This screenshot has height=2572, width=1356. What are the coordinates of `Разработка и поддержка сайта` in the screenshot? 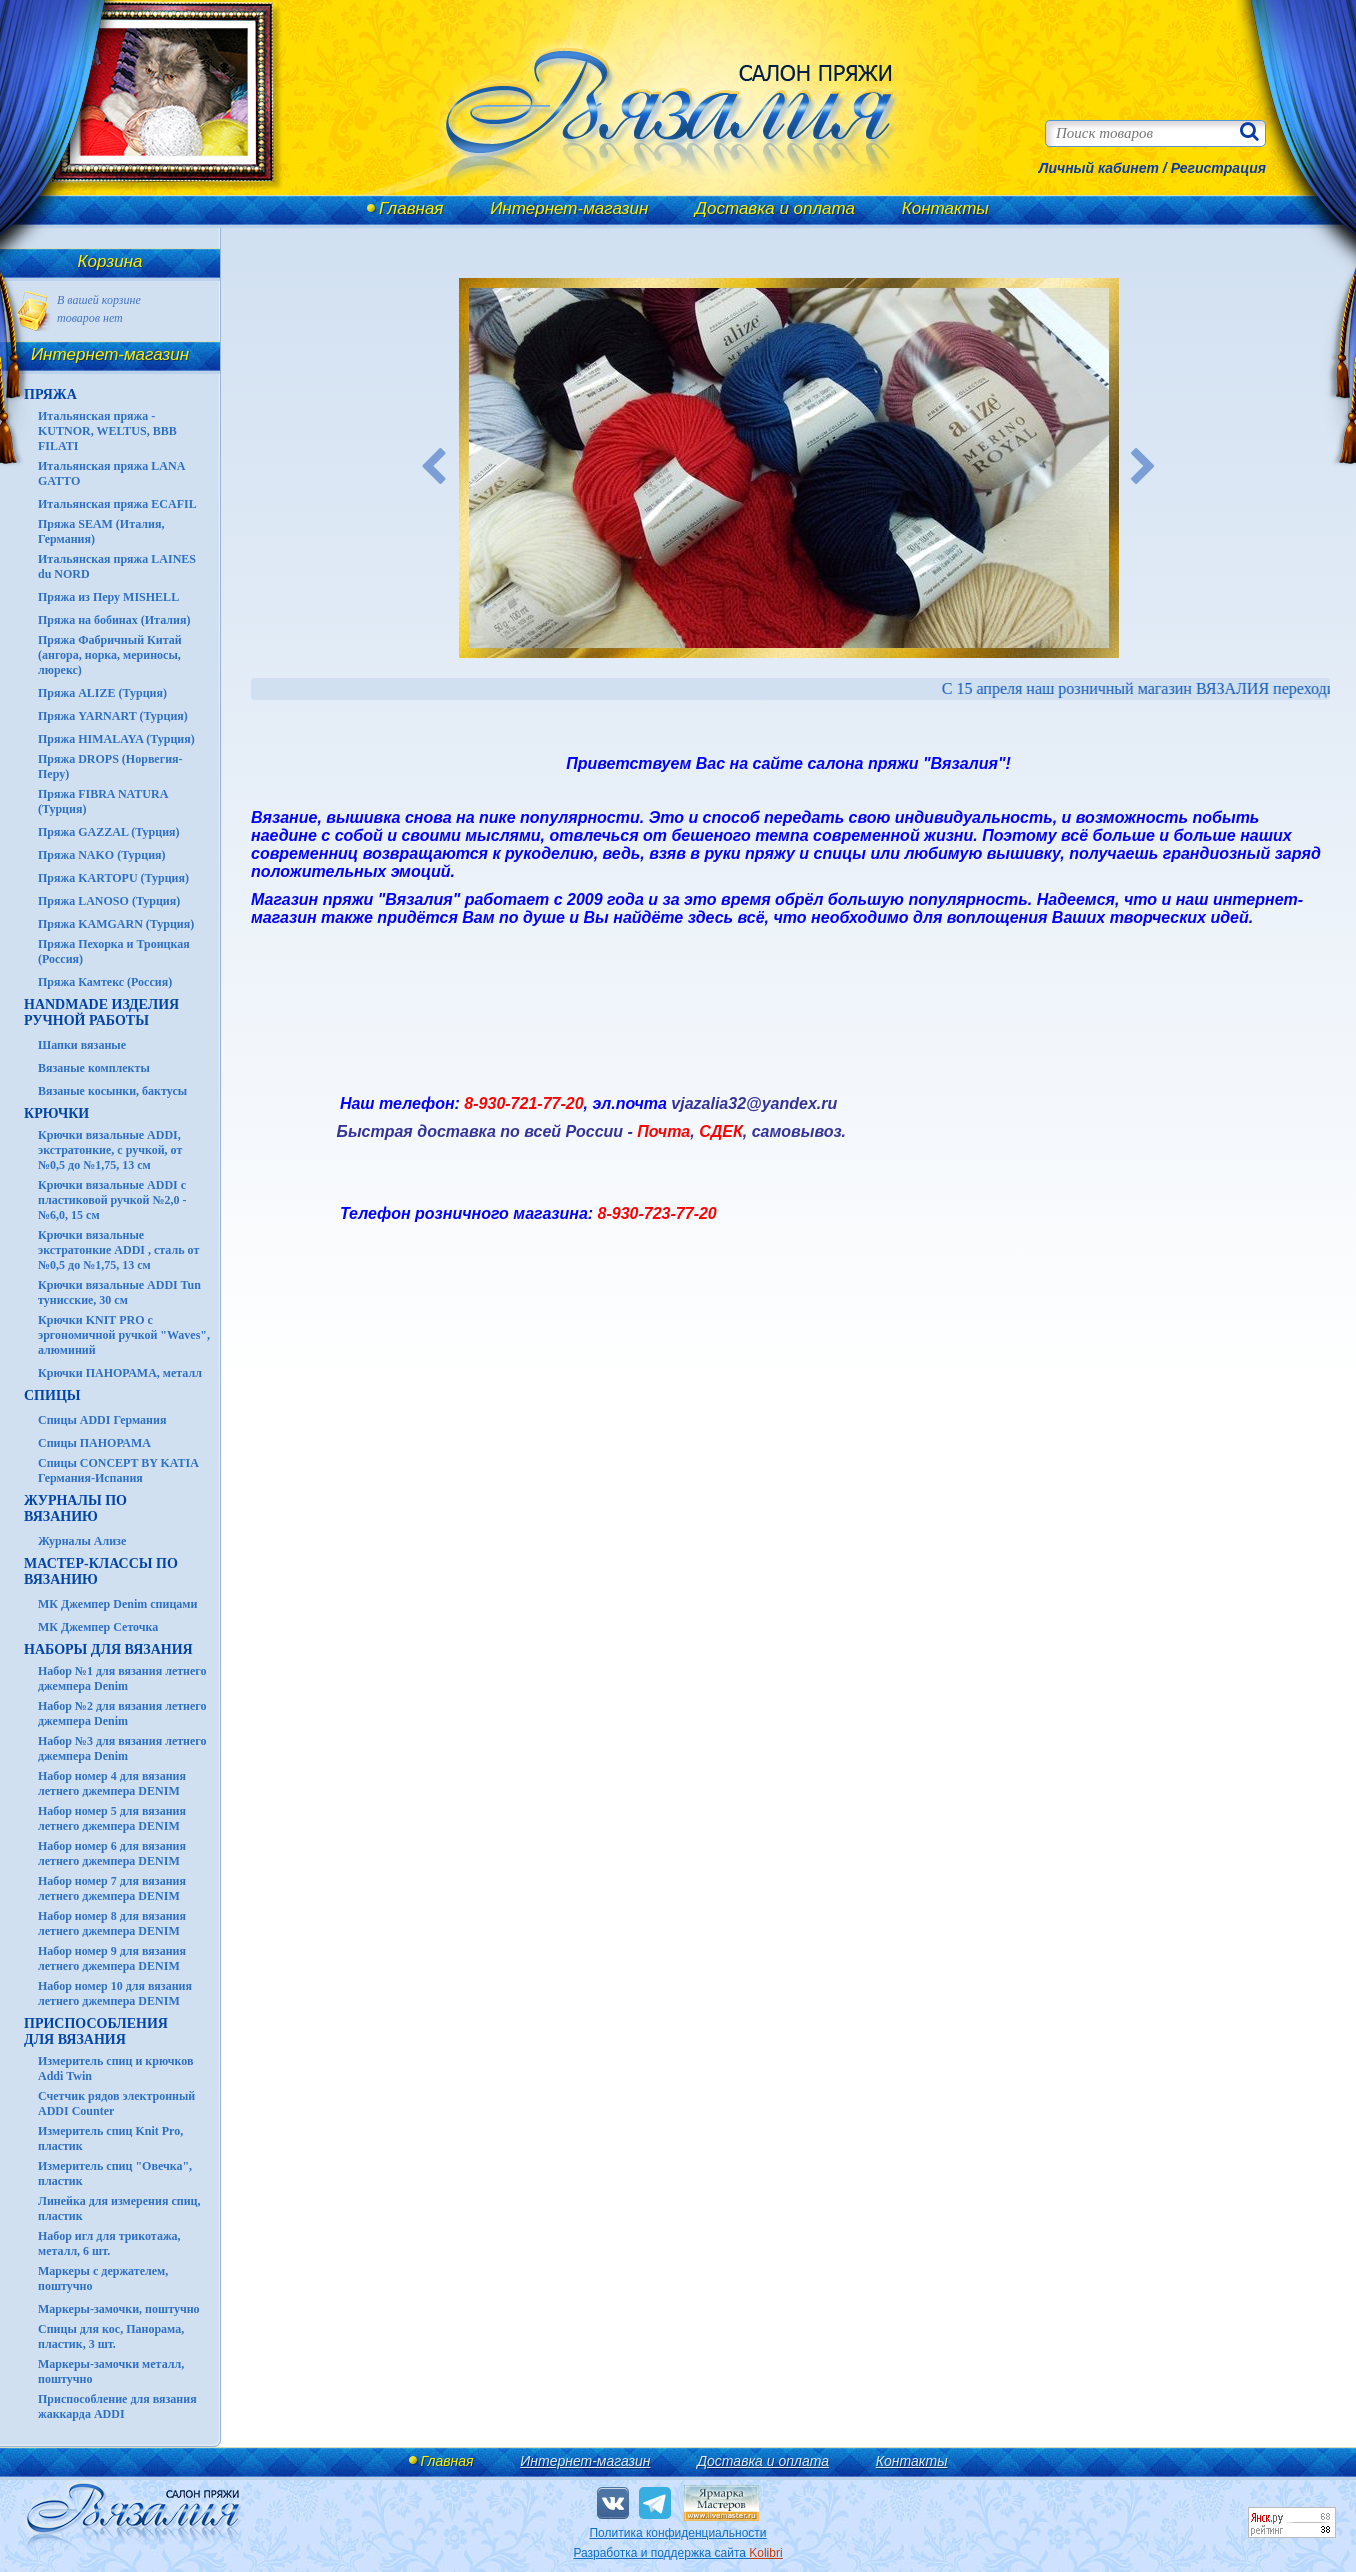 It's located at (677, 2553).